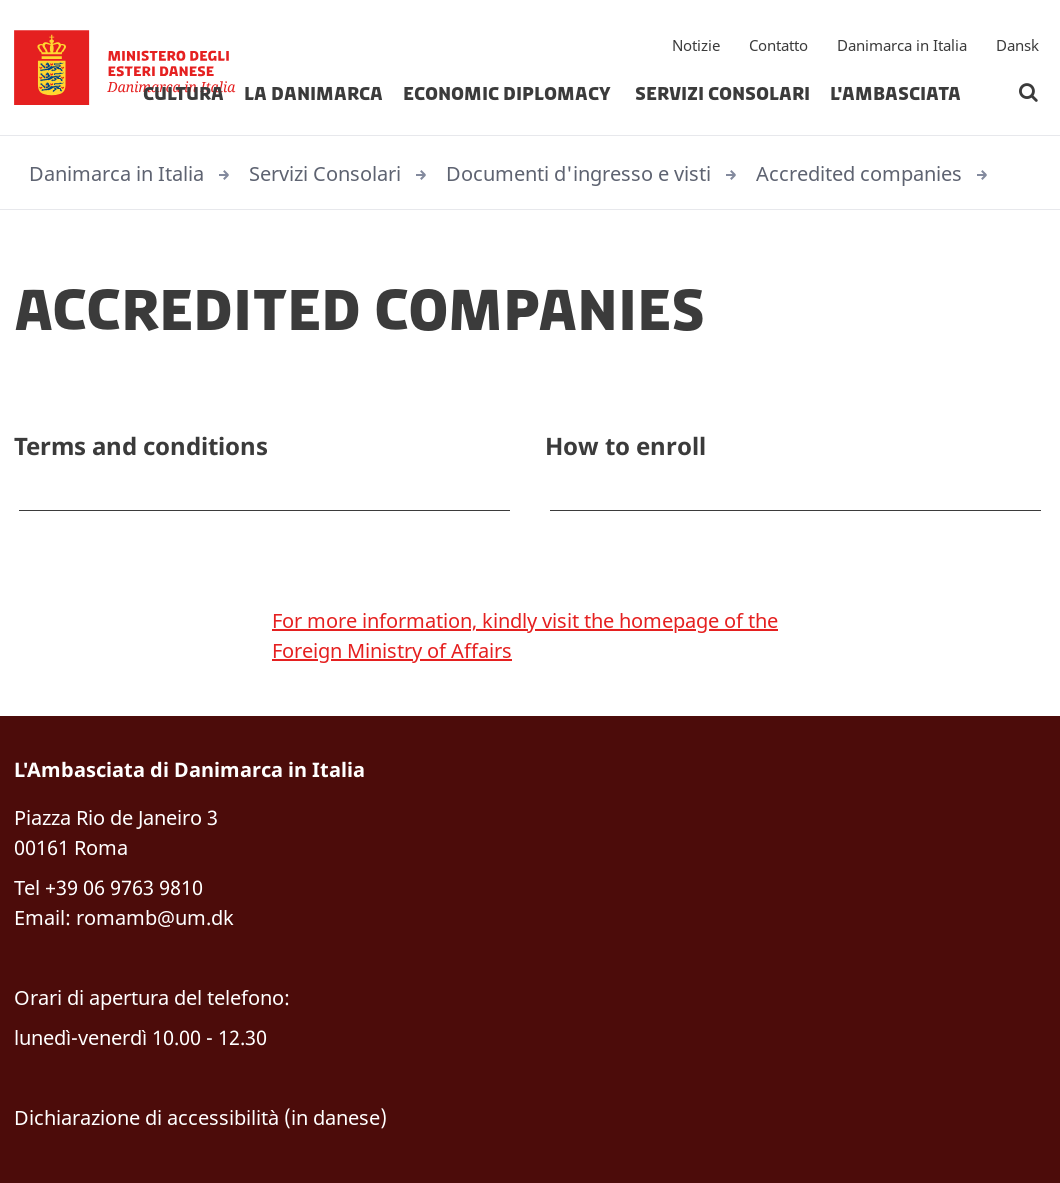 The height and width of the screenshot is (1183, 1060). Describe the element at coordinates (155, 917) in the screenshot. I see `romamb@um.dk` at that location.